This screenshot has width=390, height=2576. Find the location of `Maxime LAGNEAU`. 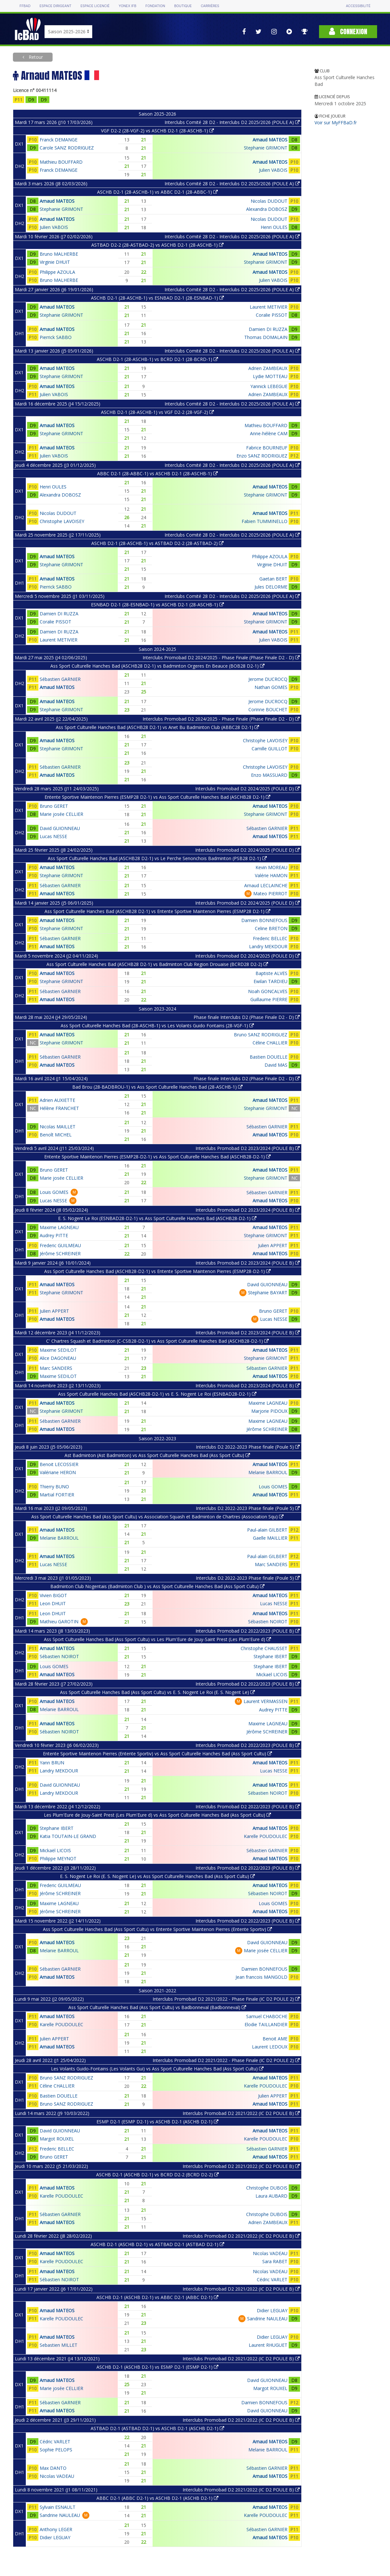

Maxime LAGNEAU is located at coordinates (59, 1227).